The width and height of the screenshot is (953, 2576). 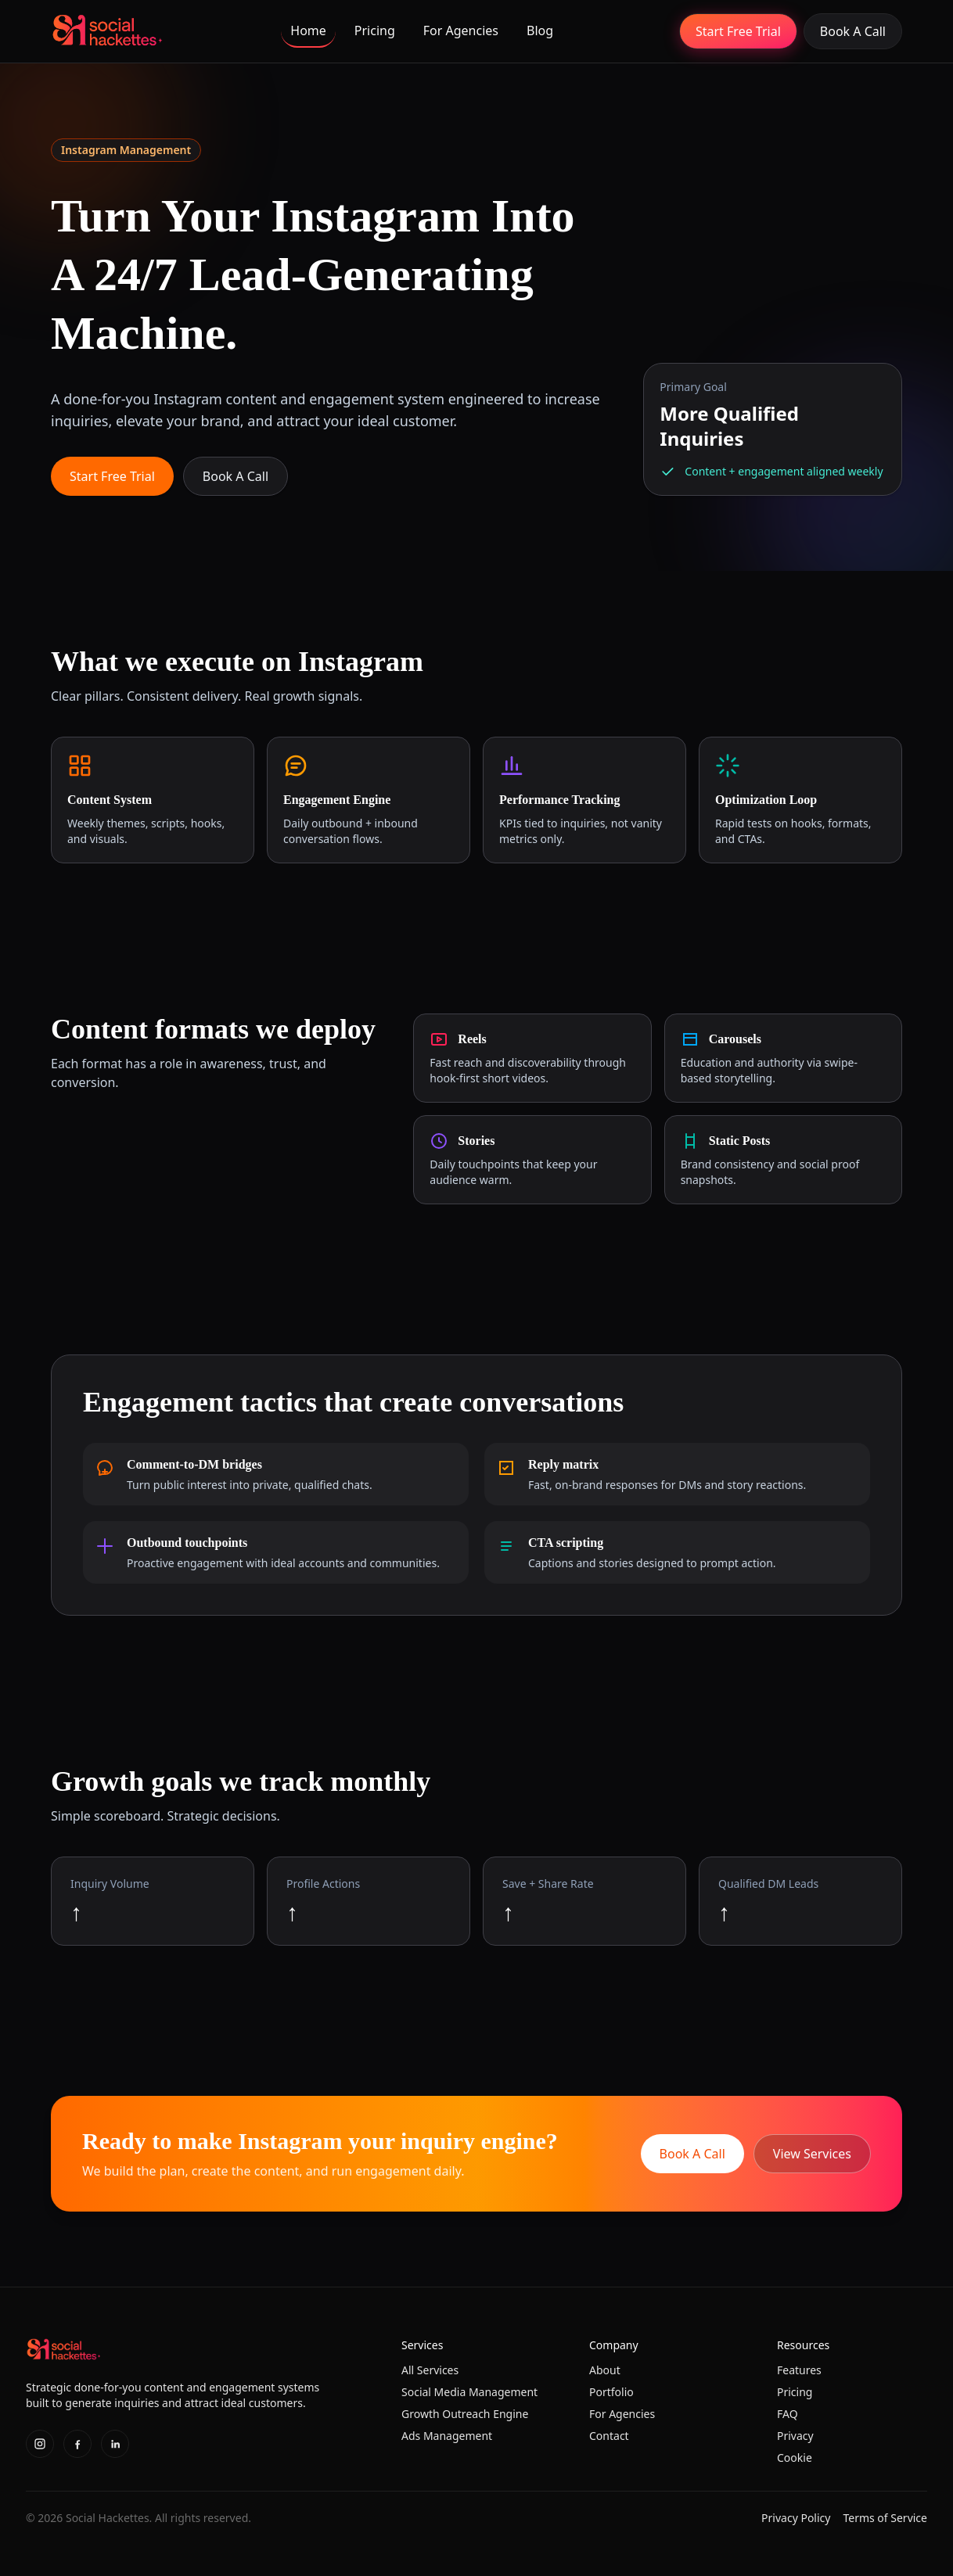 What do you see at coordinates (430, 2370) in the screenshot?
I see `All Services` at bounding box center [430, 2370].